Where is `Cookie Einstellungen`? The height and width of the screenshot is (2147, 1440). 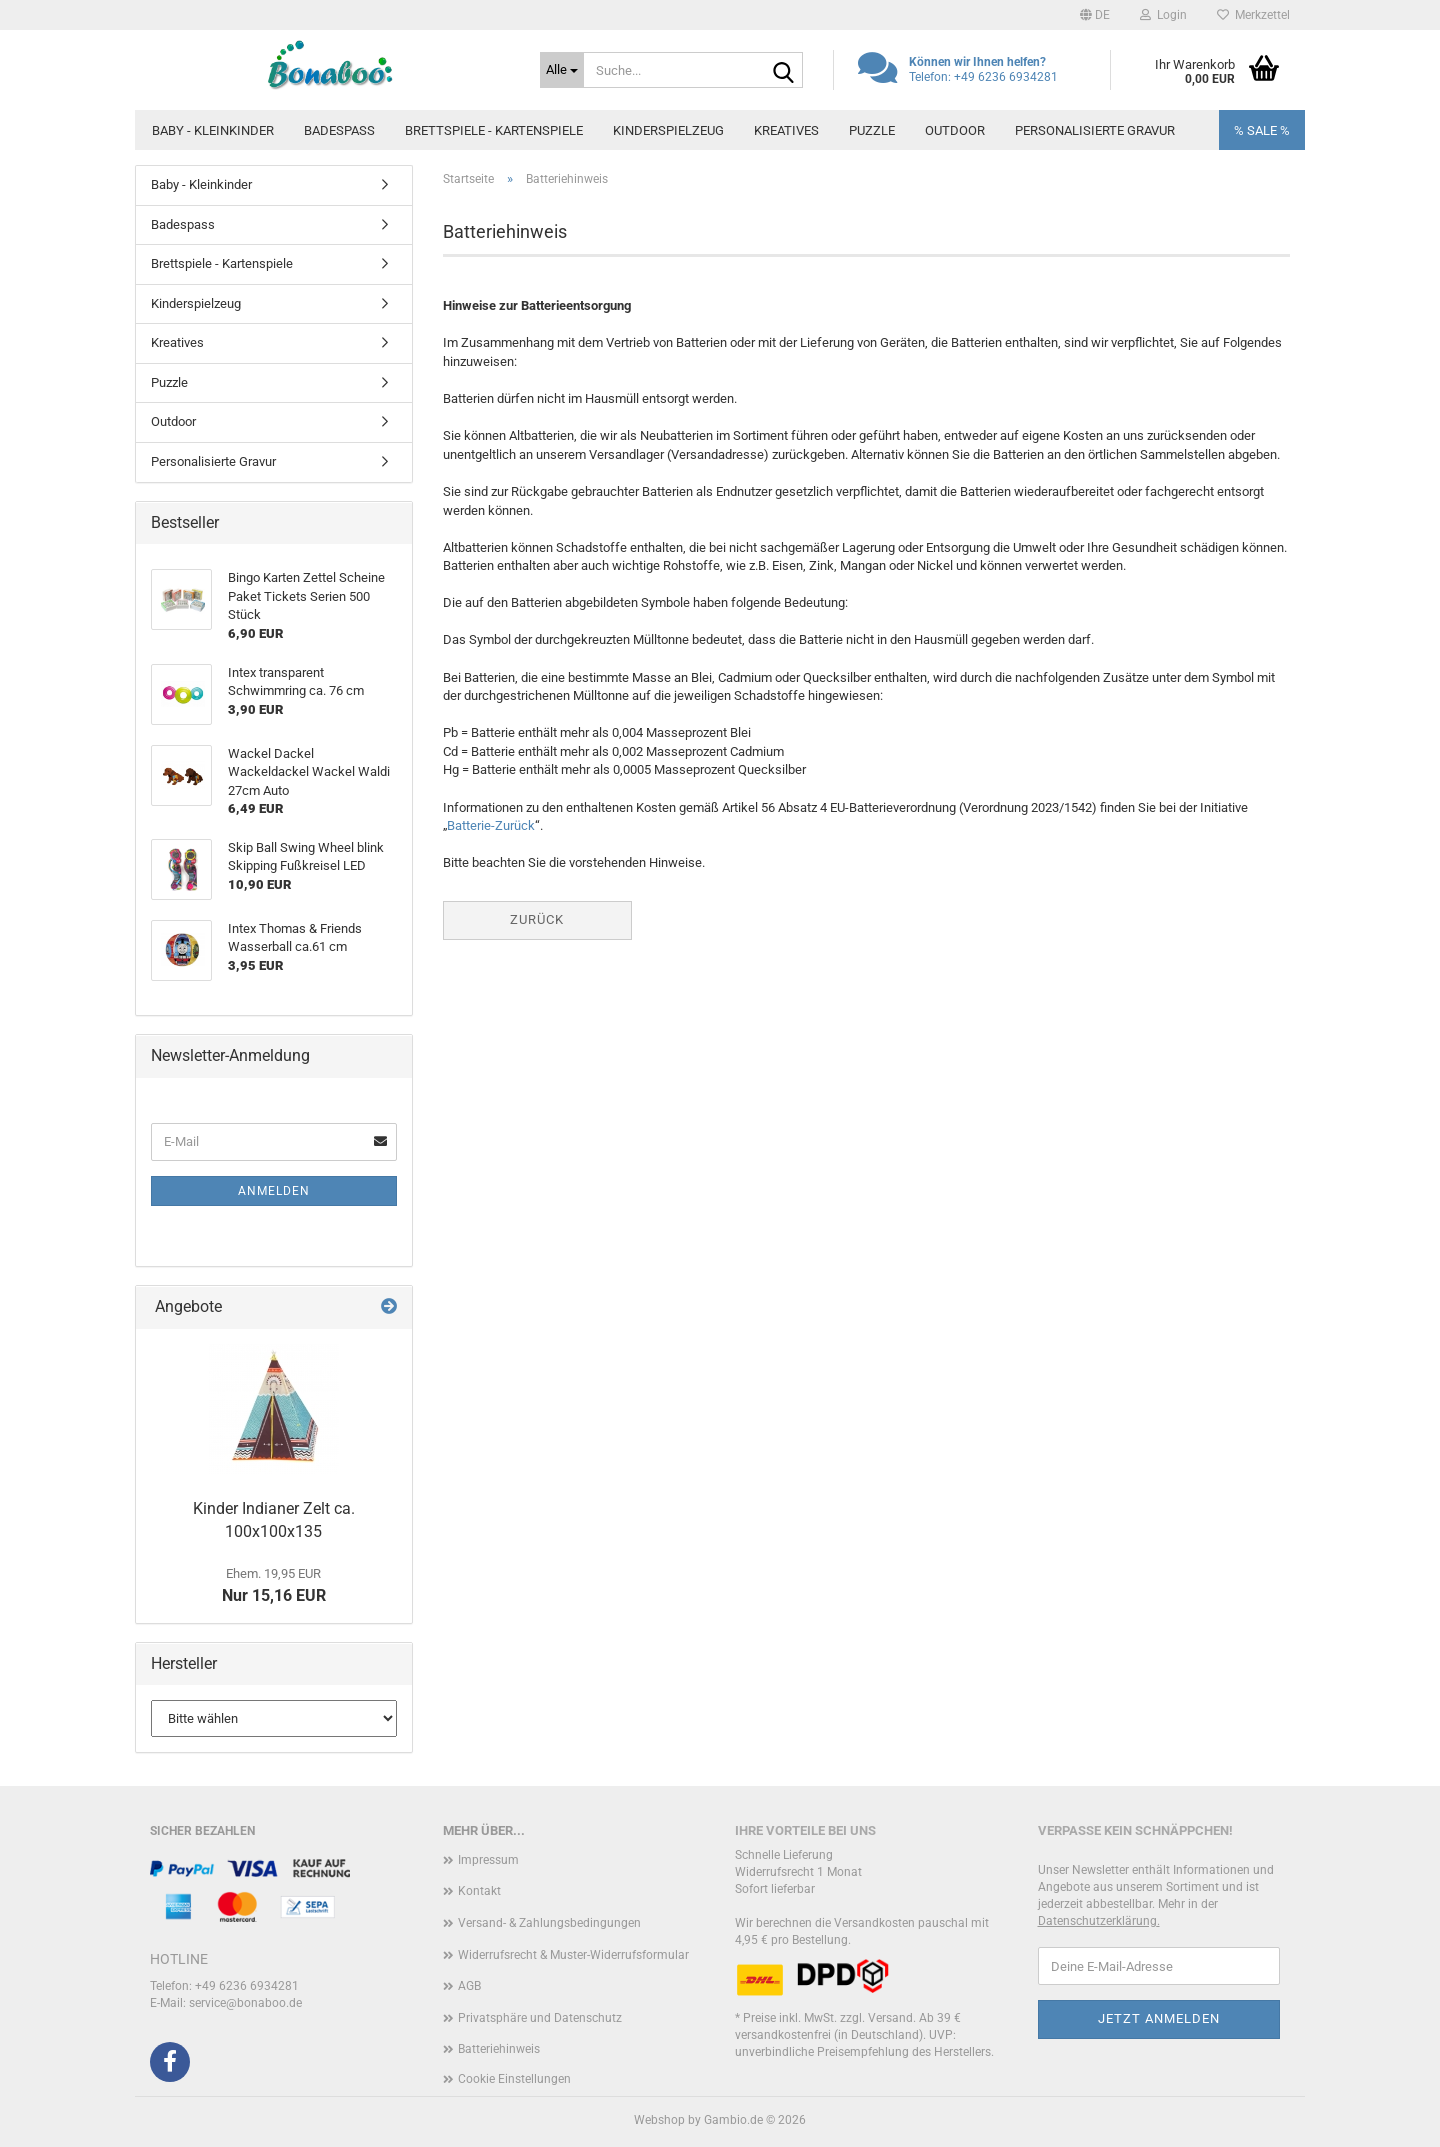
Cookie Einstellungen is located at coordinates (514, 2079).